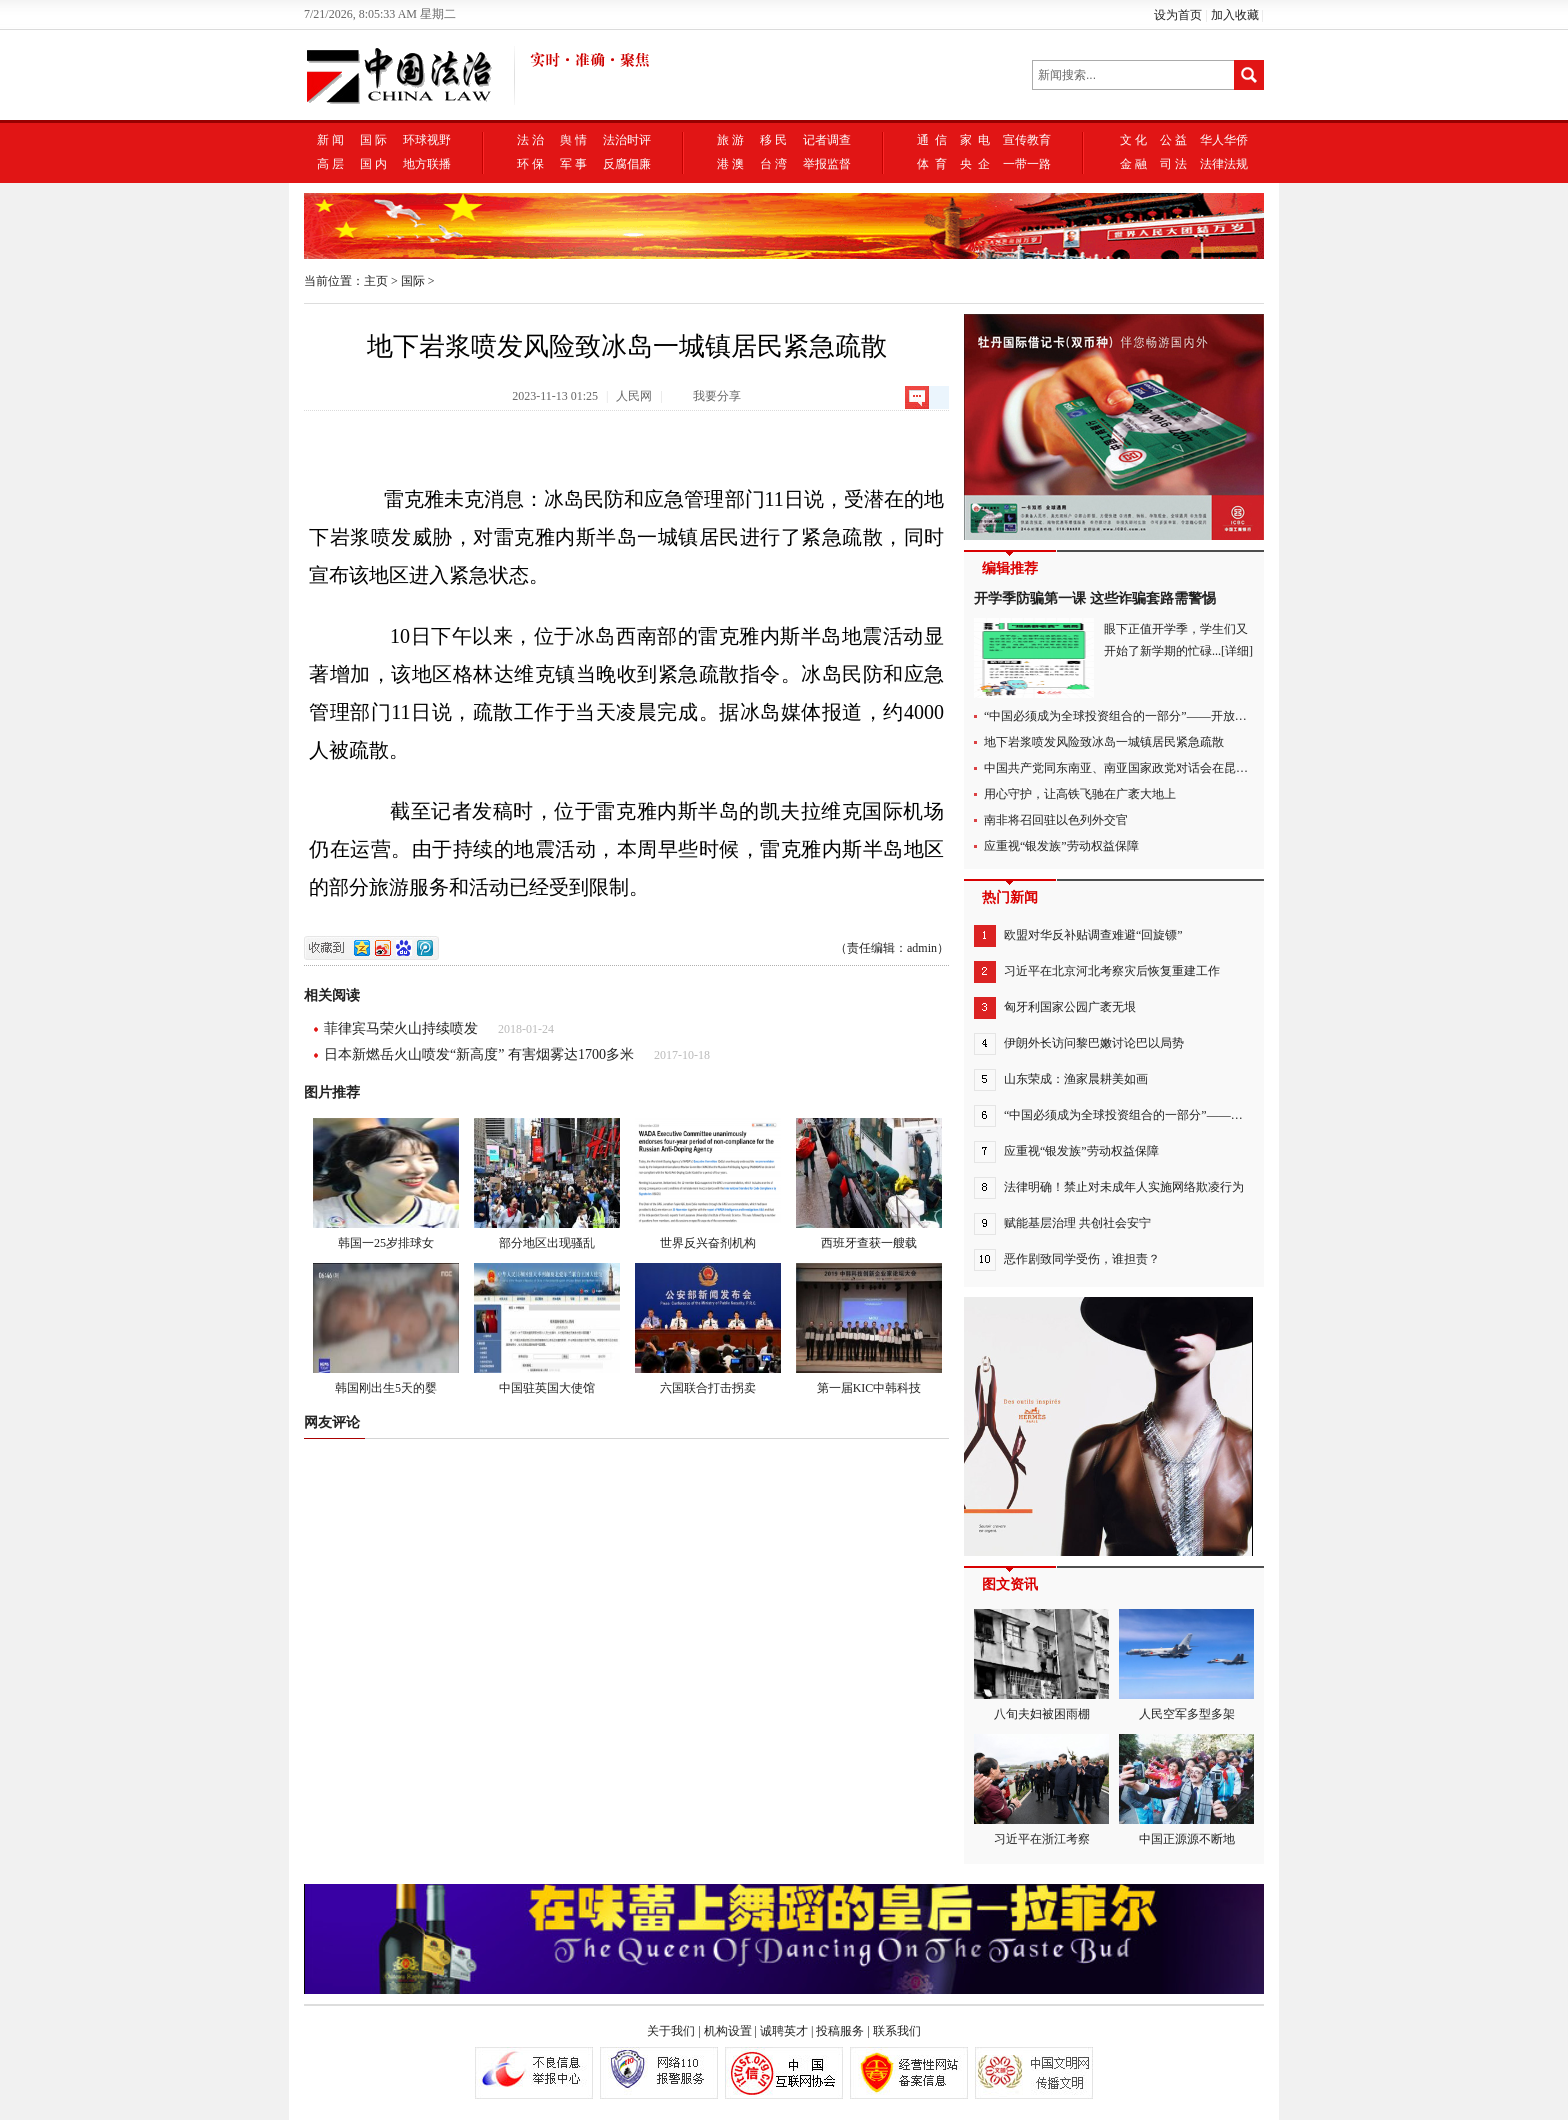 This screenshot has height=2120, width=1568. Describe the element at coordinates (975, 140) in the screenshot. I see `家 电` at that location.